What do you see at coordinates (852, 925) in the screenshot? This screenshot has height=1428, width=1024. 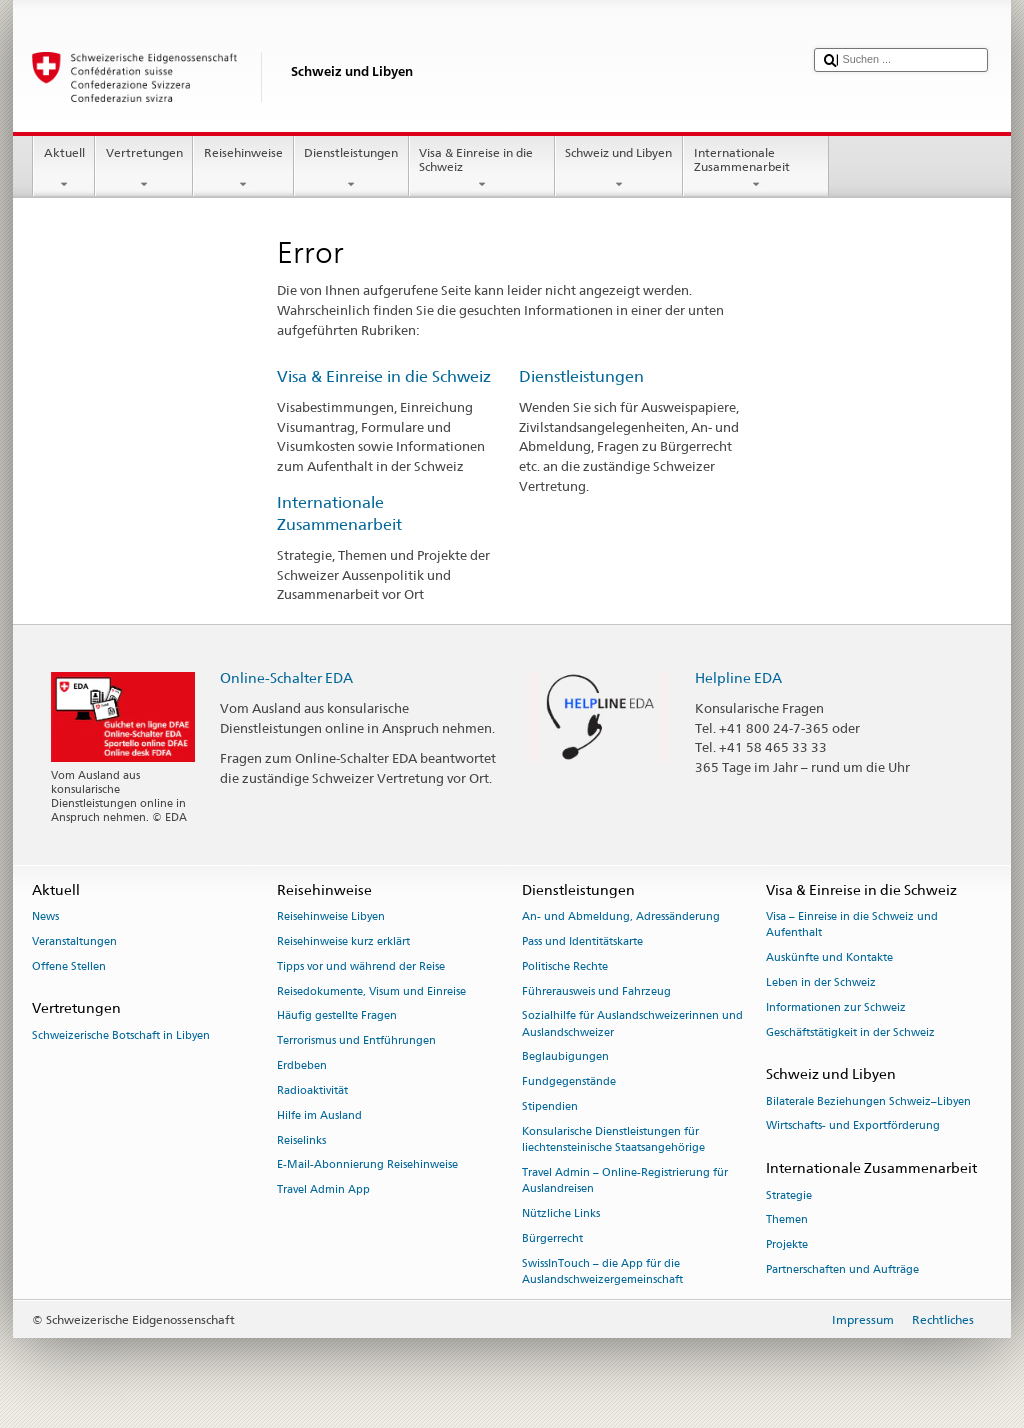 I see `Visa – Einreise in die Schweiz und Aufenthalt` at bounding box center [852, 925].